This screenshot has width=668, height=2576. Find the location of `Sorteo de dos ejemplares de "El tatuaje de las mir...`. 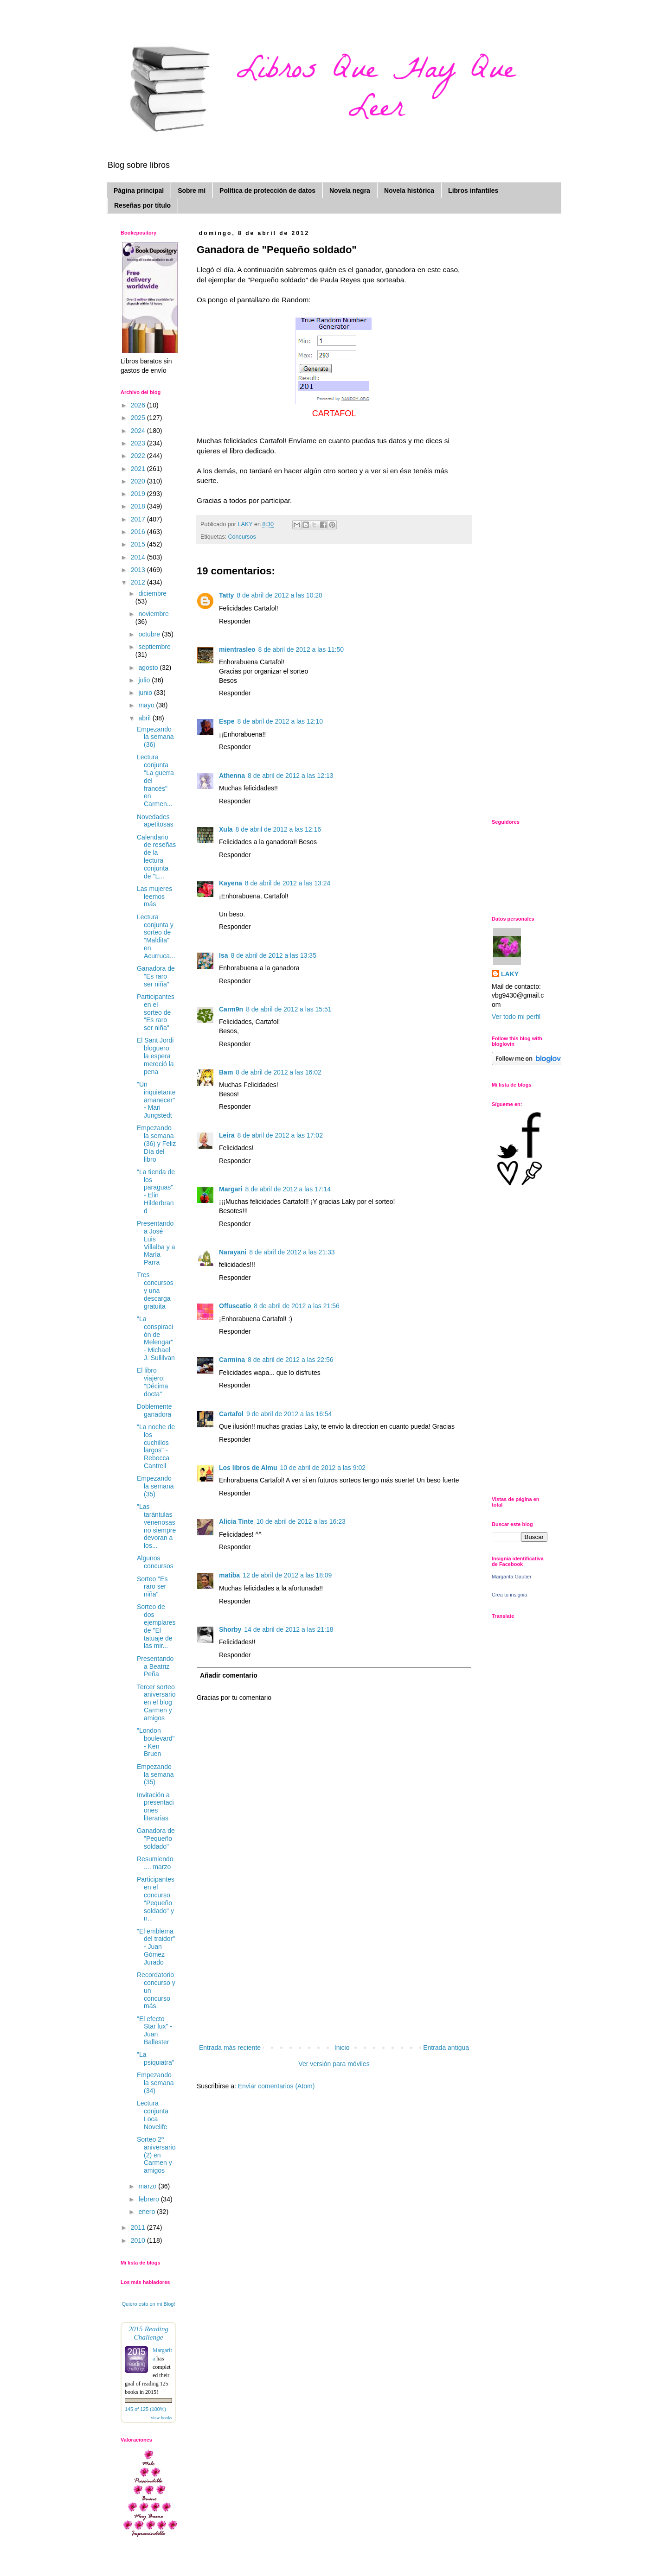

Sorteo de dos ejemplares de "El tatuaje de las mir... is located at coordinates (156, 1626).